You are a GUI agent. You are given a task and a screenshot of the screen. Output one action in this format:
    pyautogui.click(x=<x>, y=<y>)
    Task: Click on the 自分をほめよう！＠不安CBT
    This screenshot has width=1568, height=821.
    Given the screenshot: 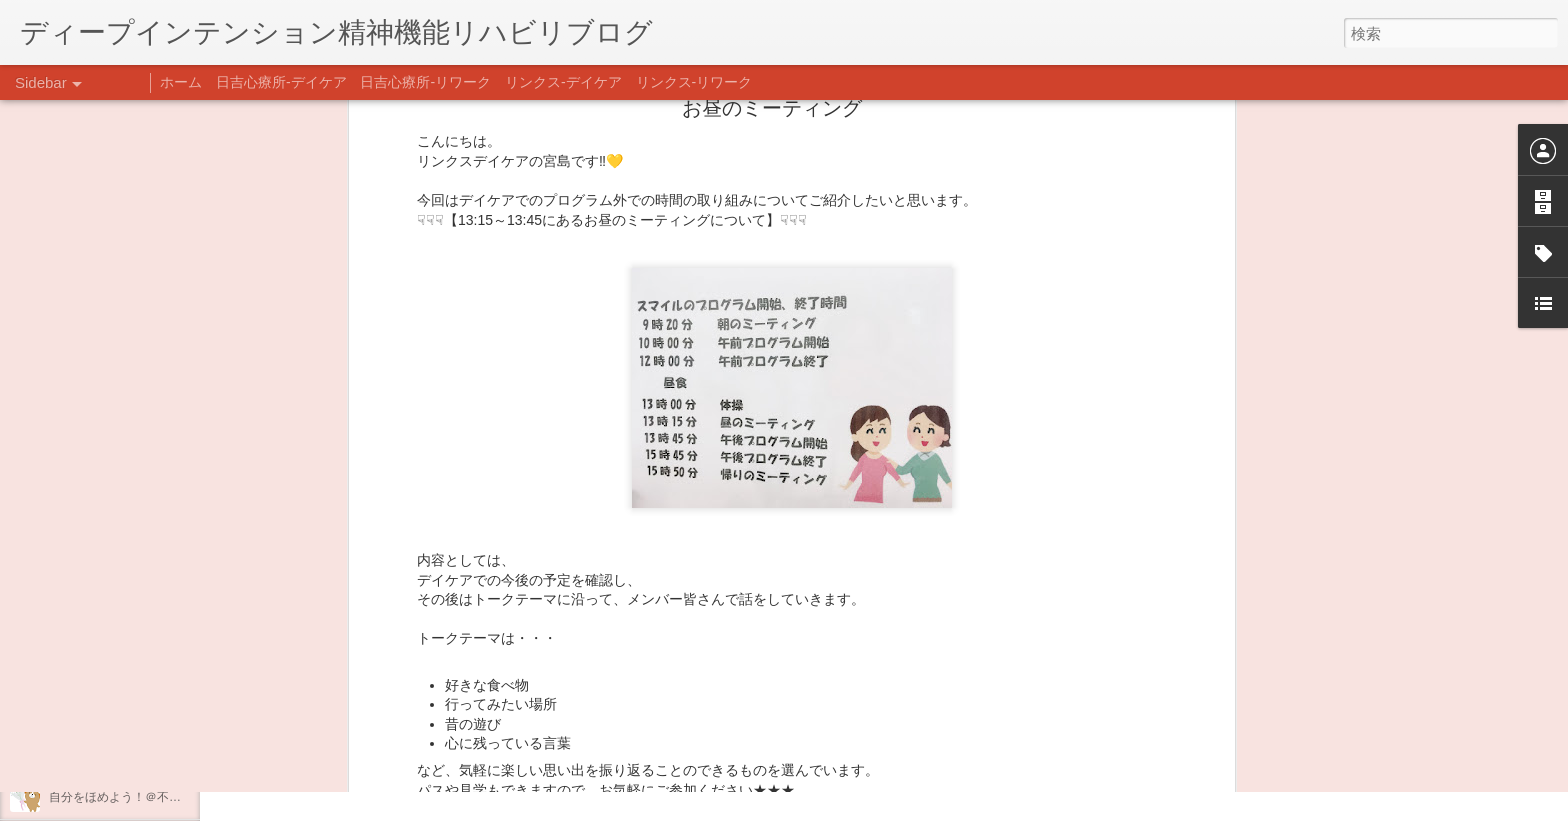 What is the action you would take?
    pyautogui.click(x=127, y=797)
    